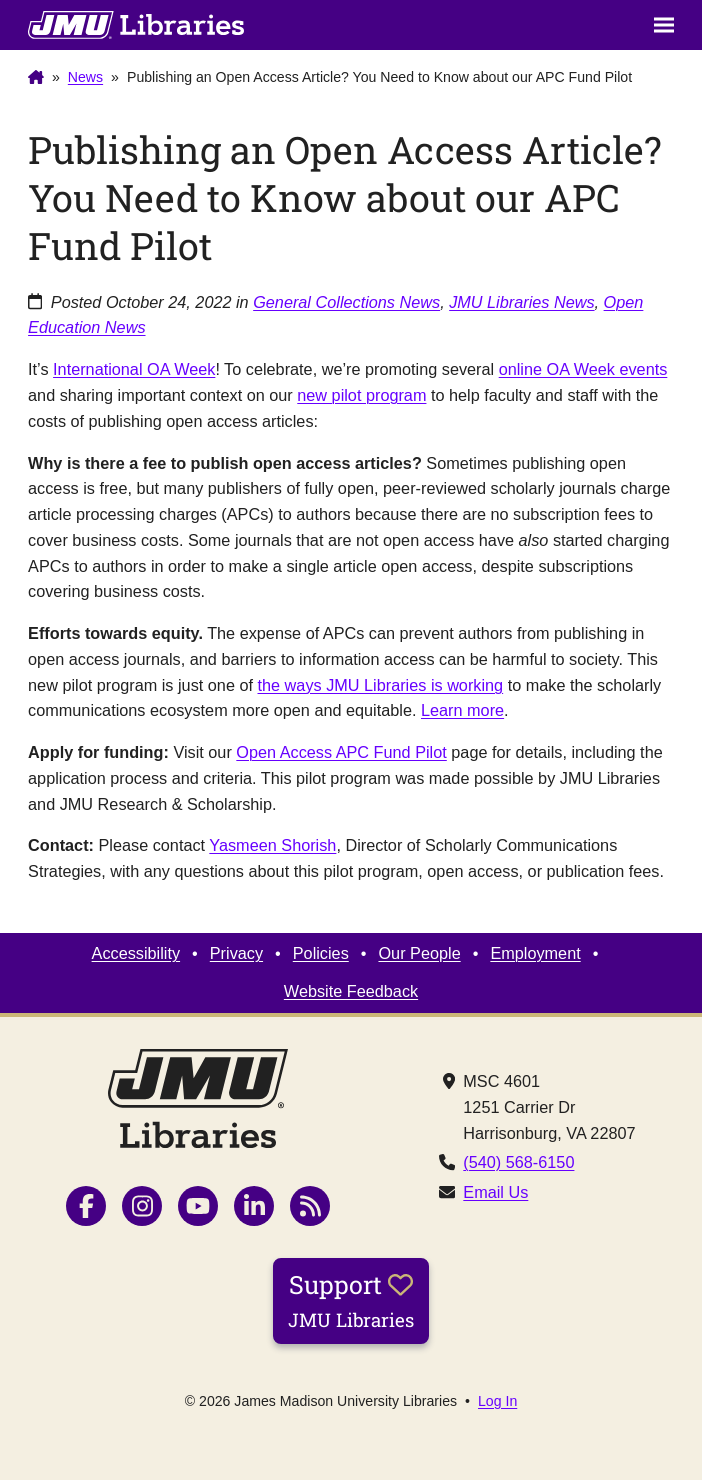 The image size is (702, 1480). What do you see at coordinates (419, 953) in the screenshot?
I see `Our People` at bounding box center [419, 953].